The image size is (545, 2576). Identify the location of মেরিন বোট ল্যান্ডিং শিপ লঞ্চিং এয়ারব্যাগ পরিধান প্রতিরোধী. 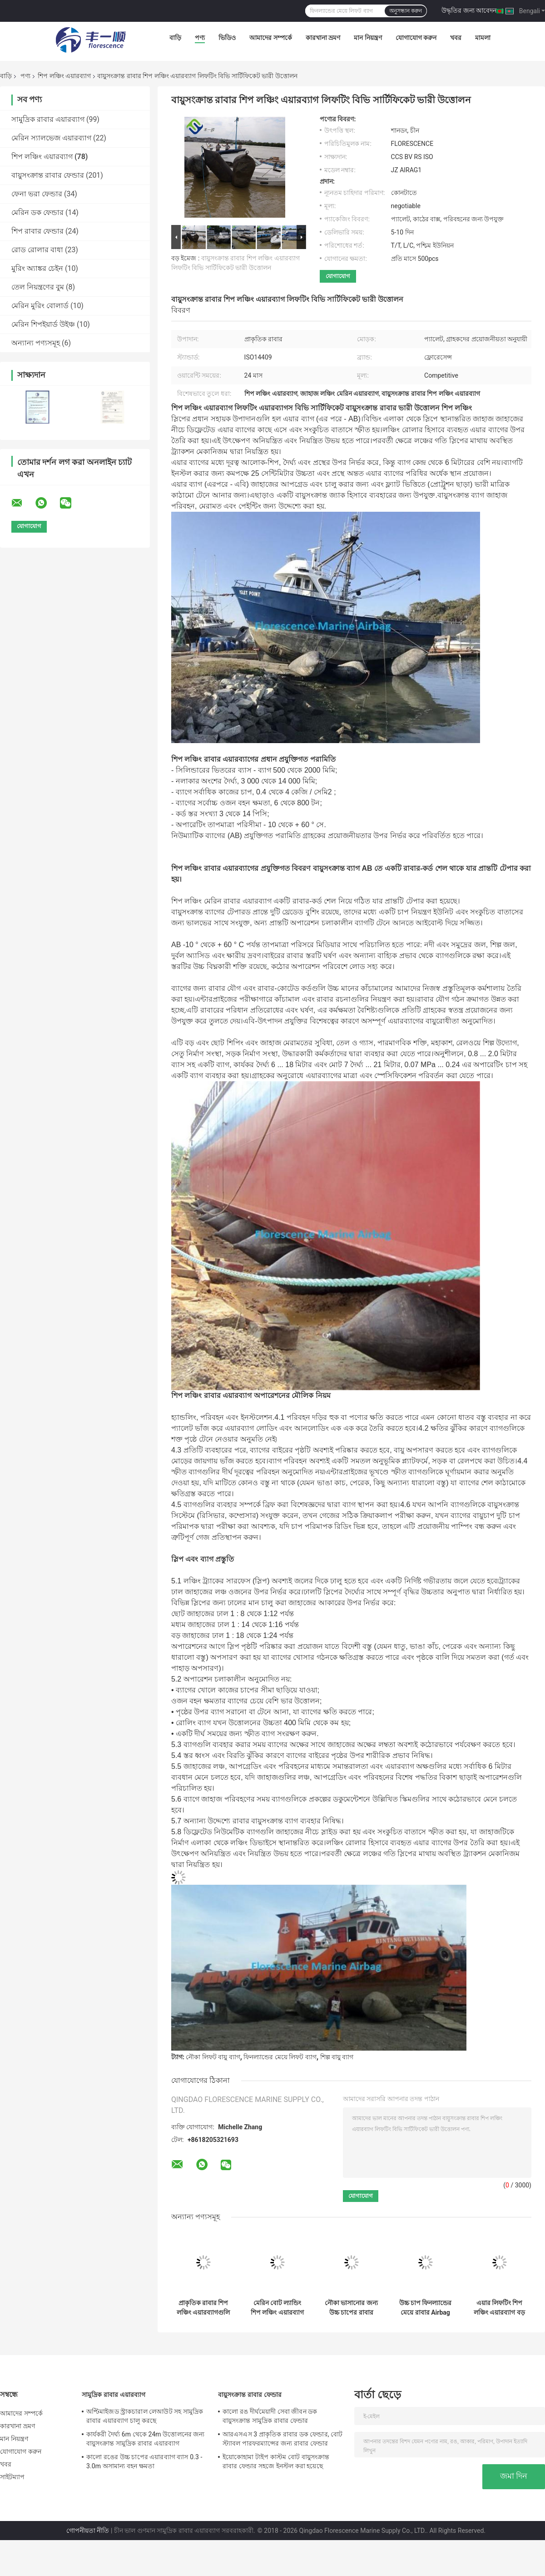
(277, 2307).